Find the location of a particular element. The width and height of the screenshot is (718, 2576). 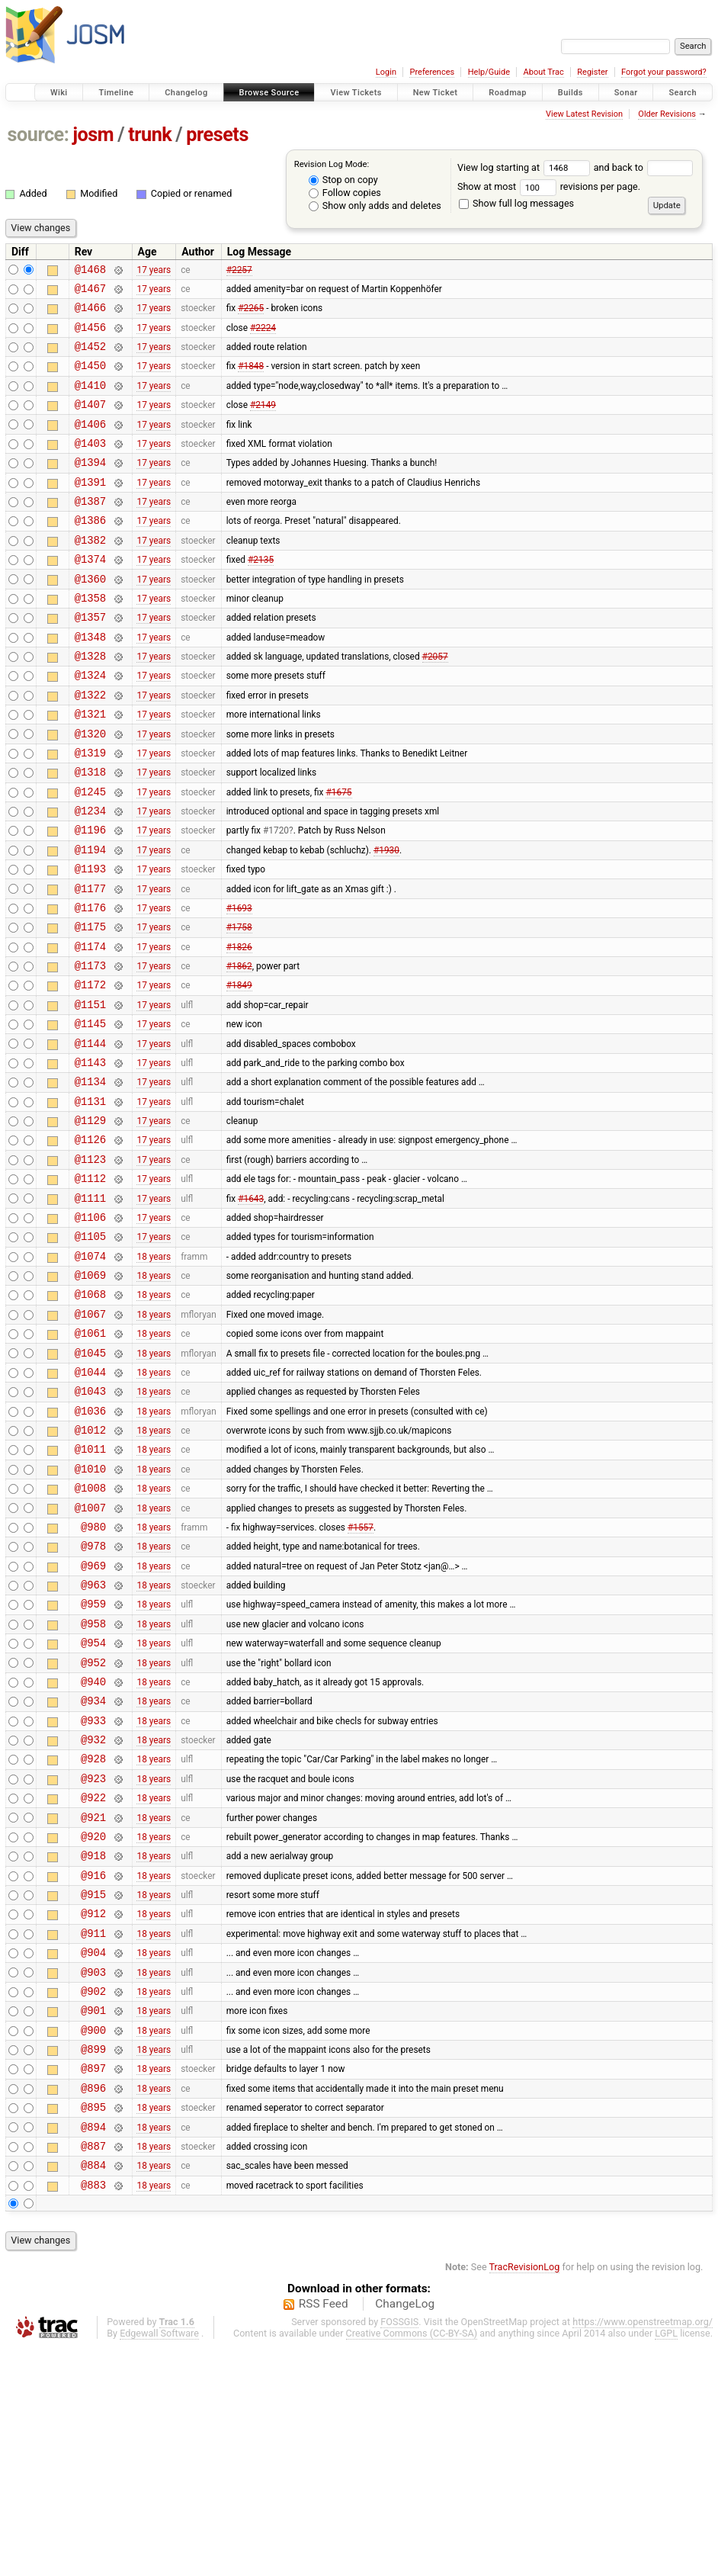

@1320 is located at coordinates (90, 790).